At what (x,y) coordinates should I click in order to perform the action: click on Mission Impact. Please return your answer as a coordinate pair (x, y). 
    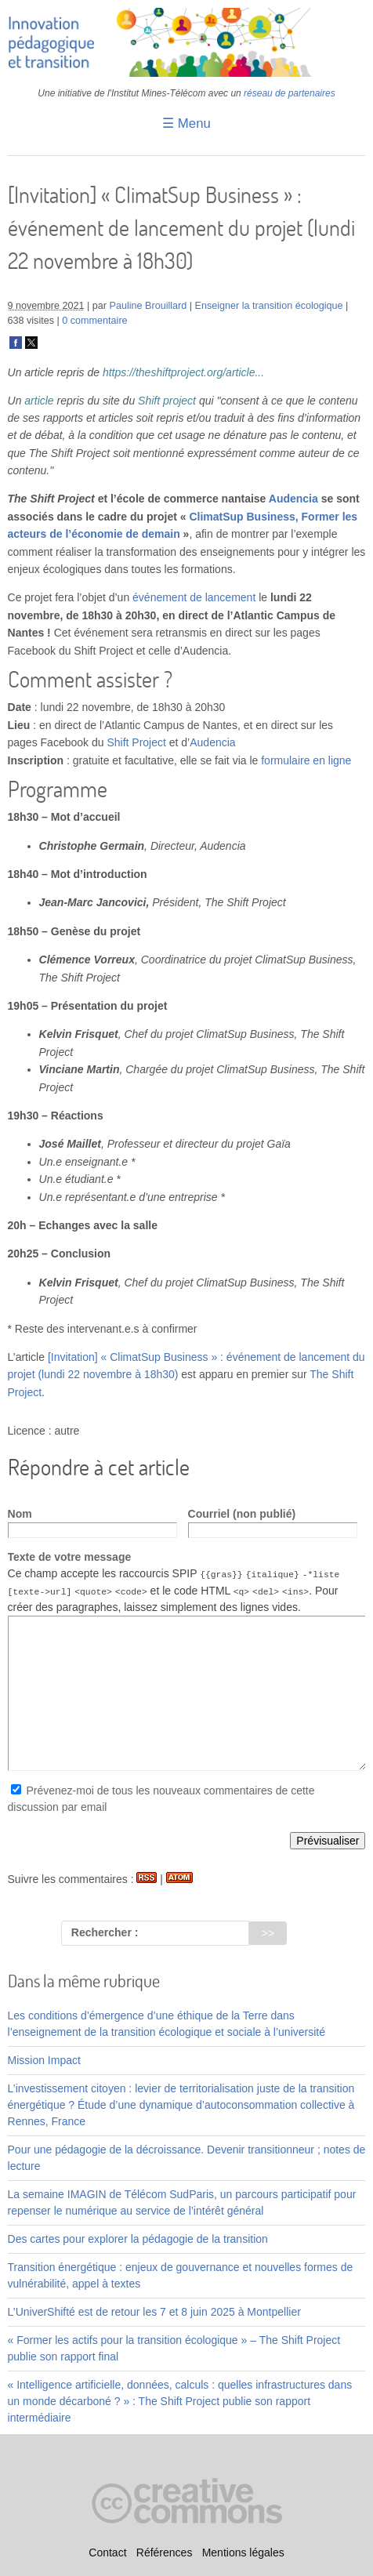
    Looking at the image, I should click on (44, 2060).